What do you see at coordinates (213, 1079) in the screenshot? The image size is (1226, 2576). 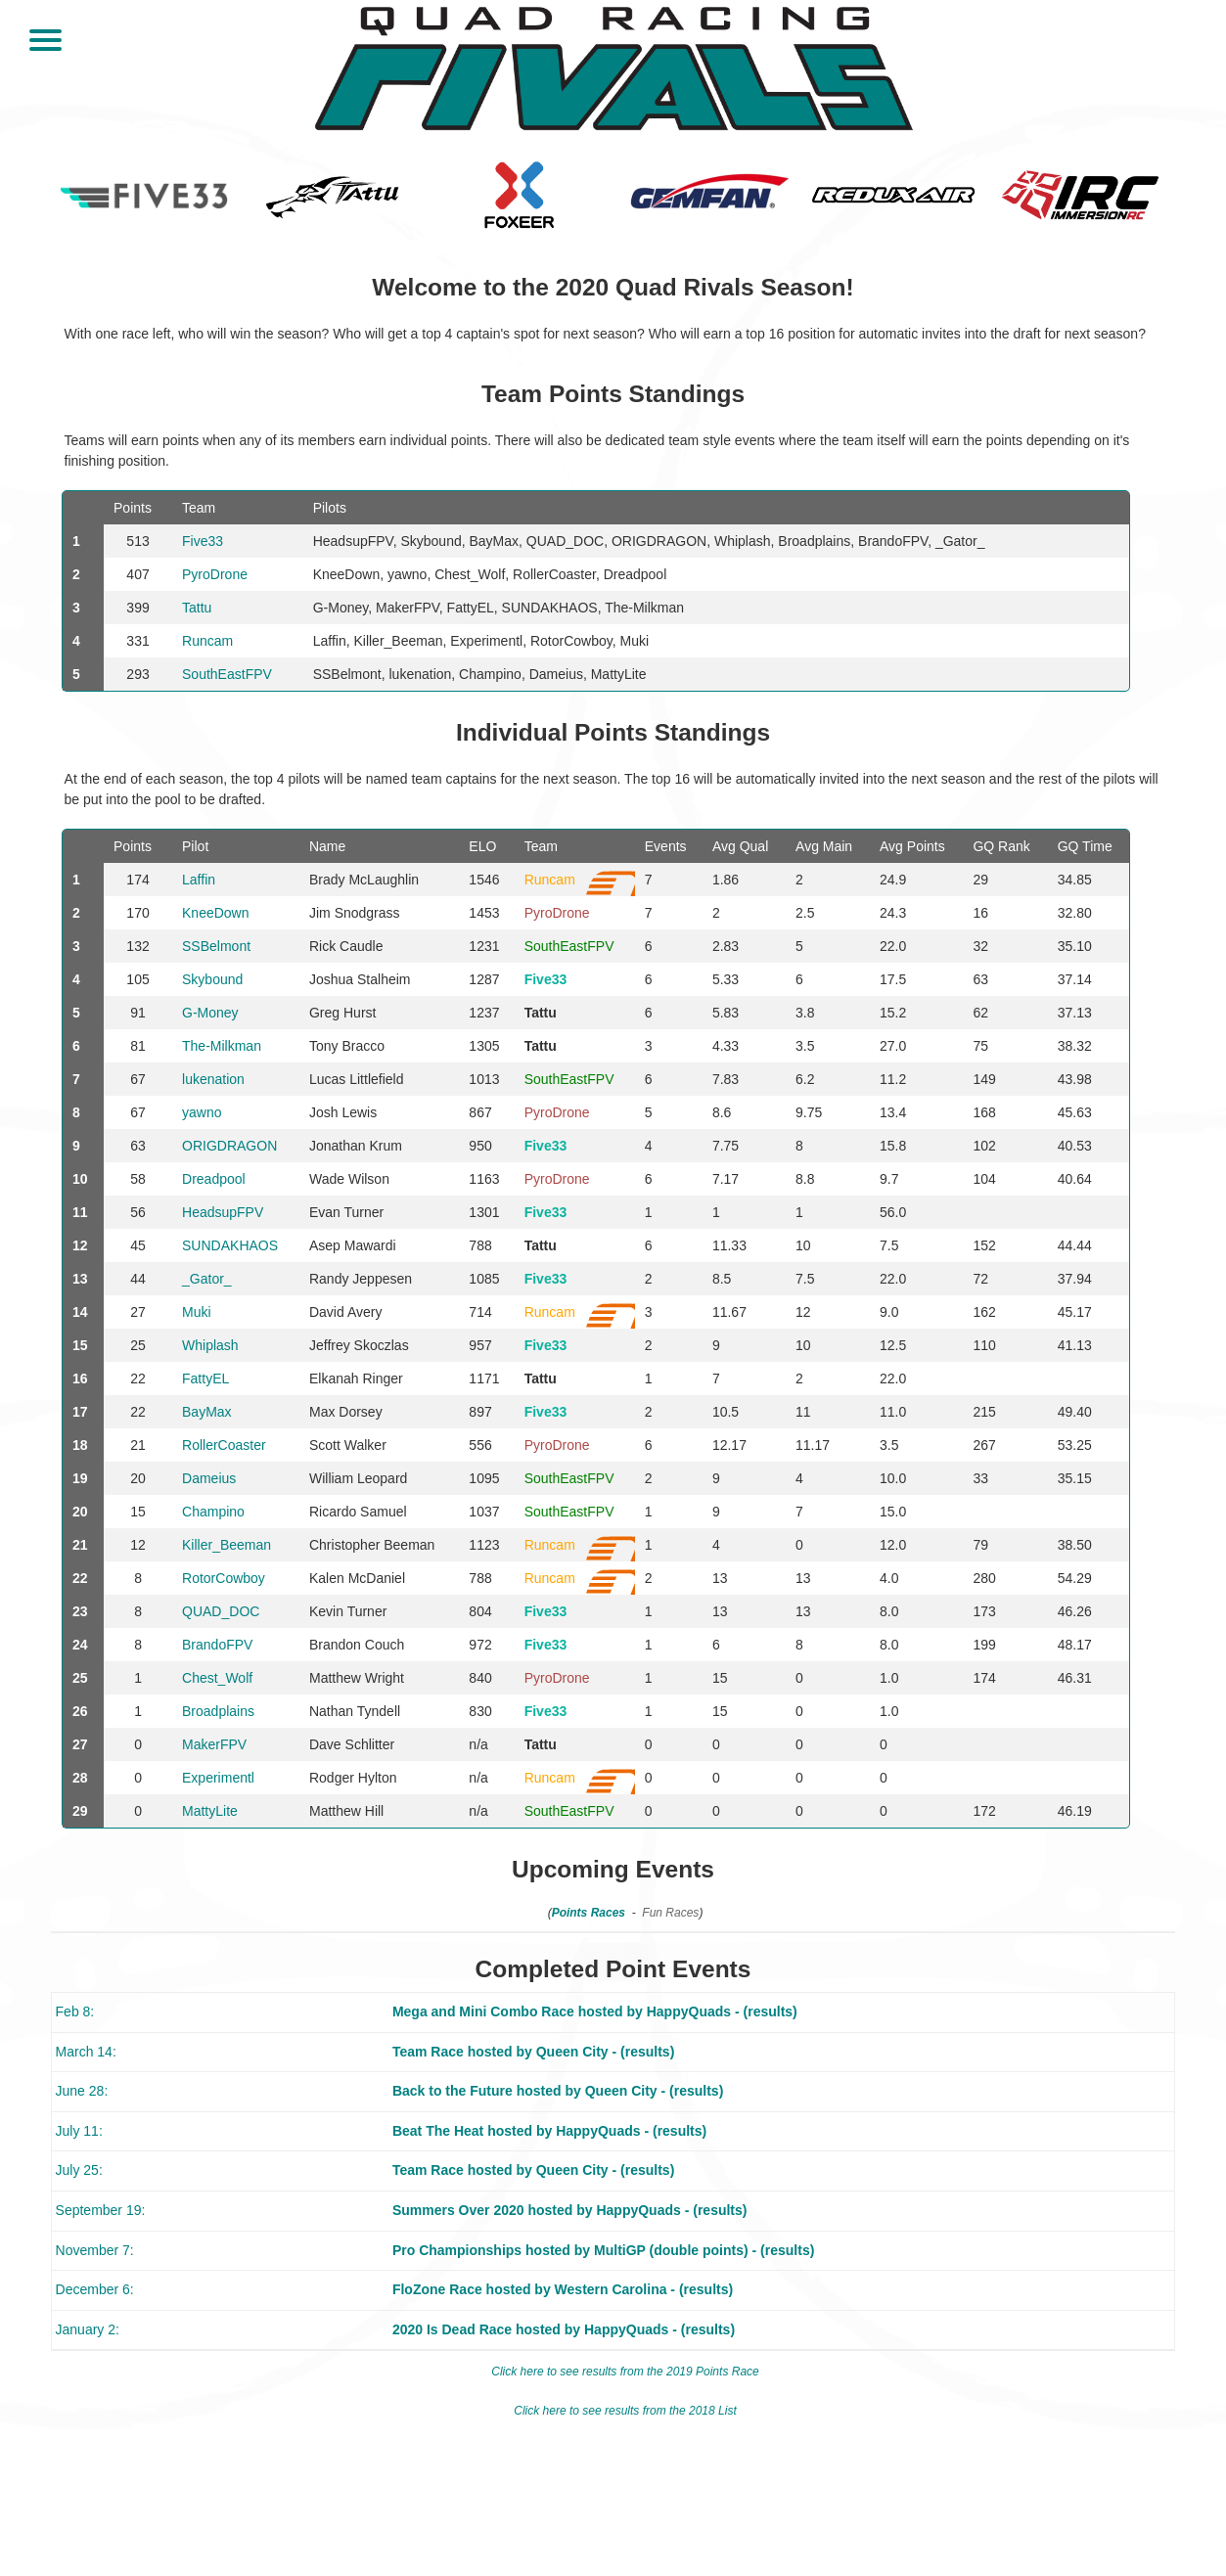 I see `lukenation` at bounding box center [213, 1079].